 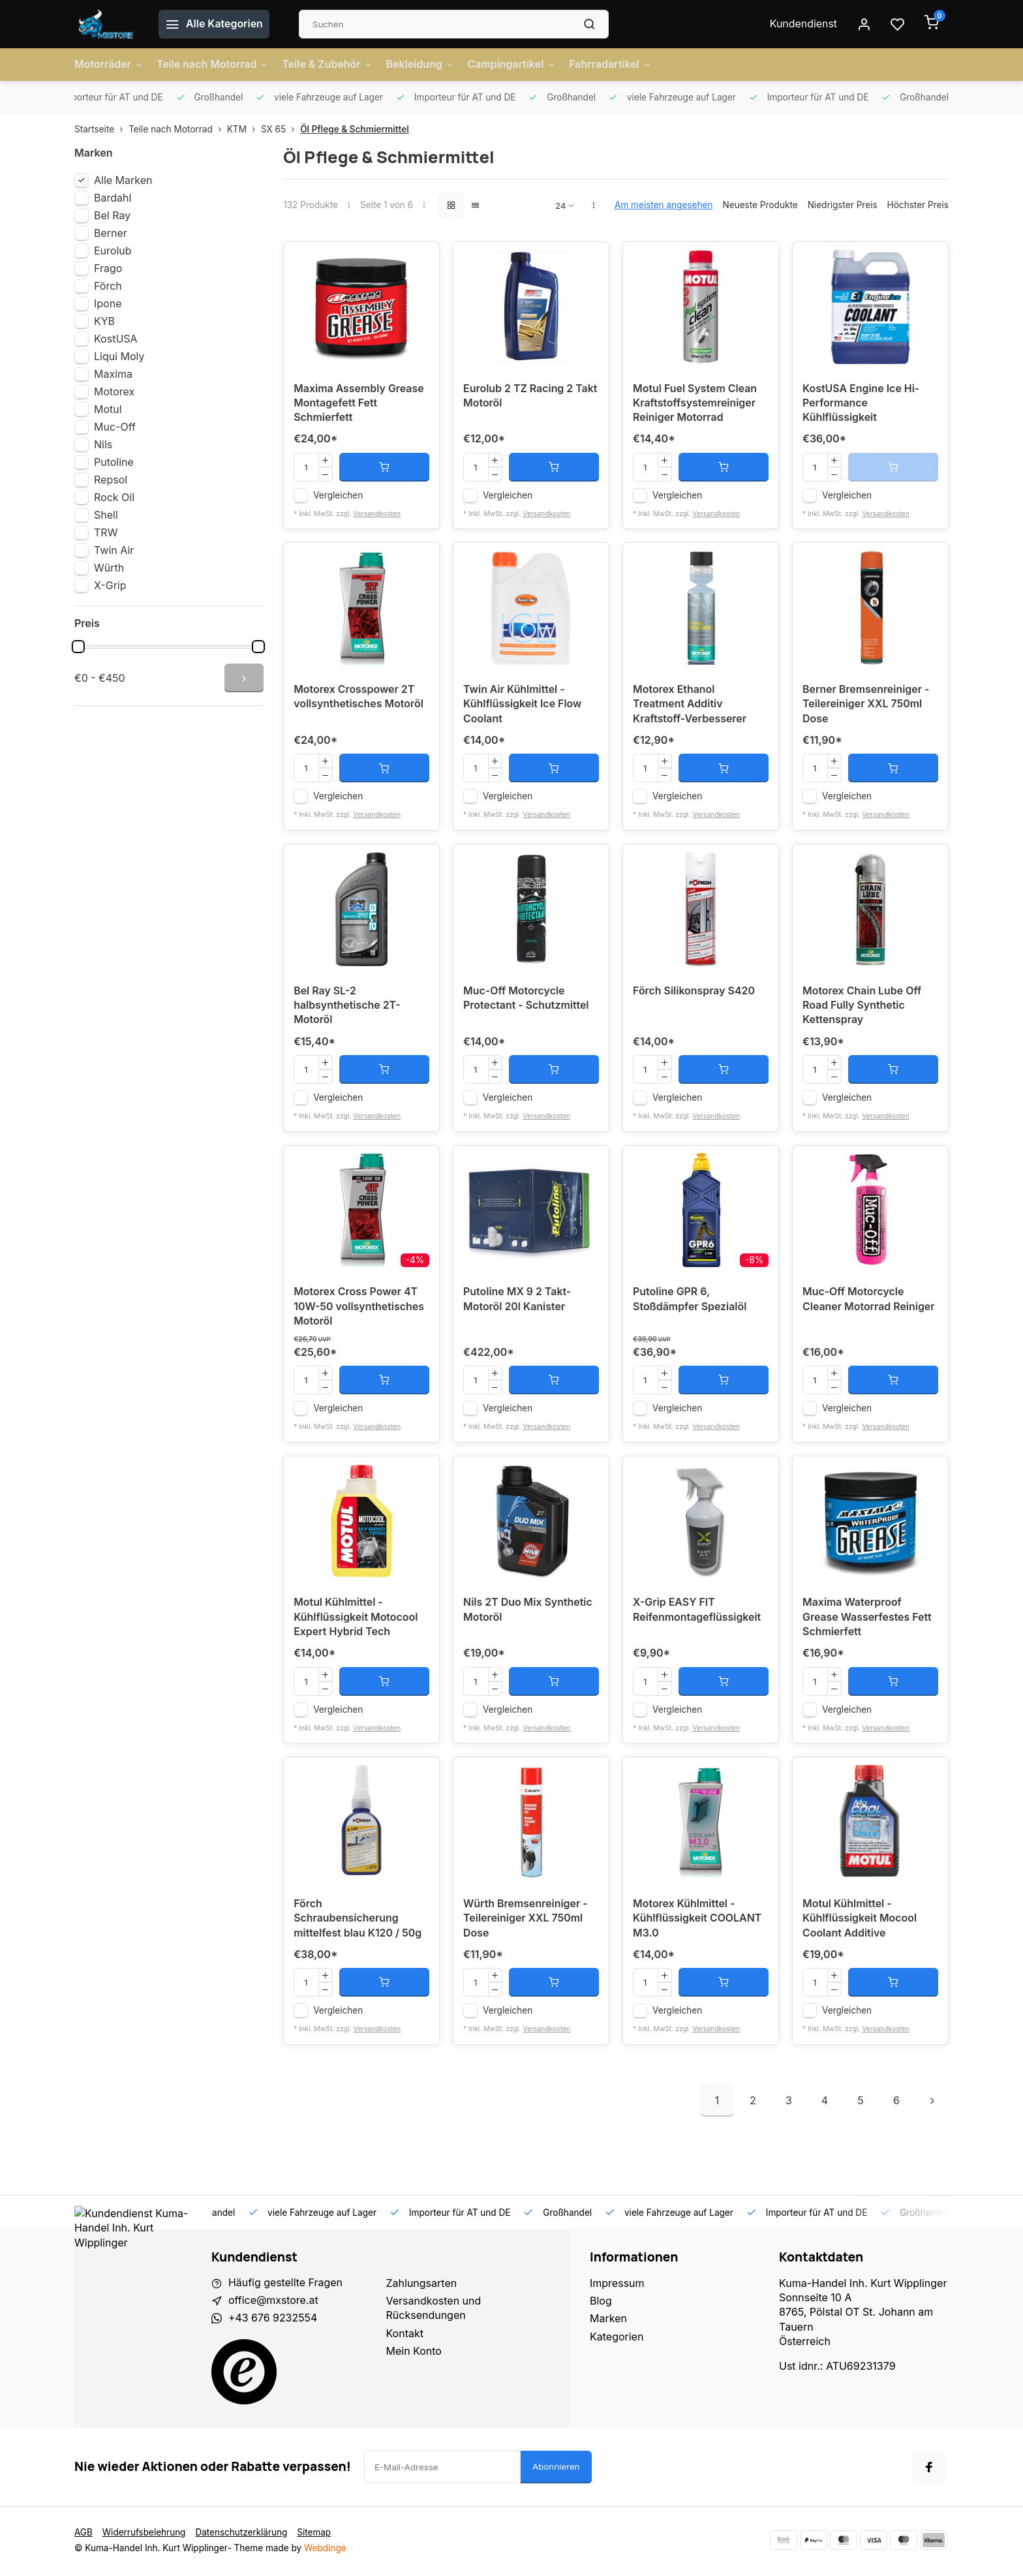 What do you see at coordinates (358, 1921) in the screenshot?
I see `Förch Schraubensicherung mittelfest blau K120 / 50g` at bounding box center [358, 1921].